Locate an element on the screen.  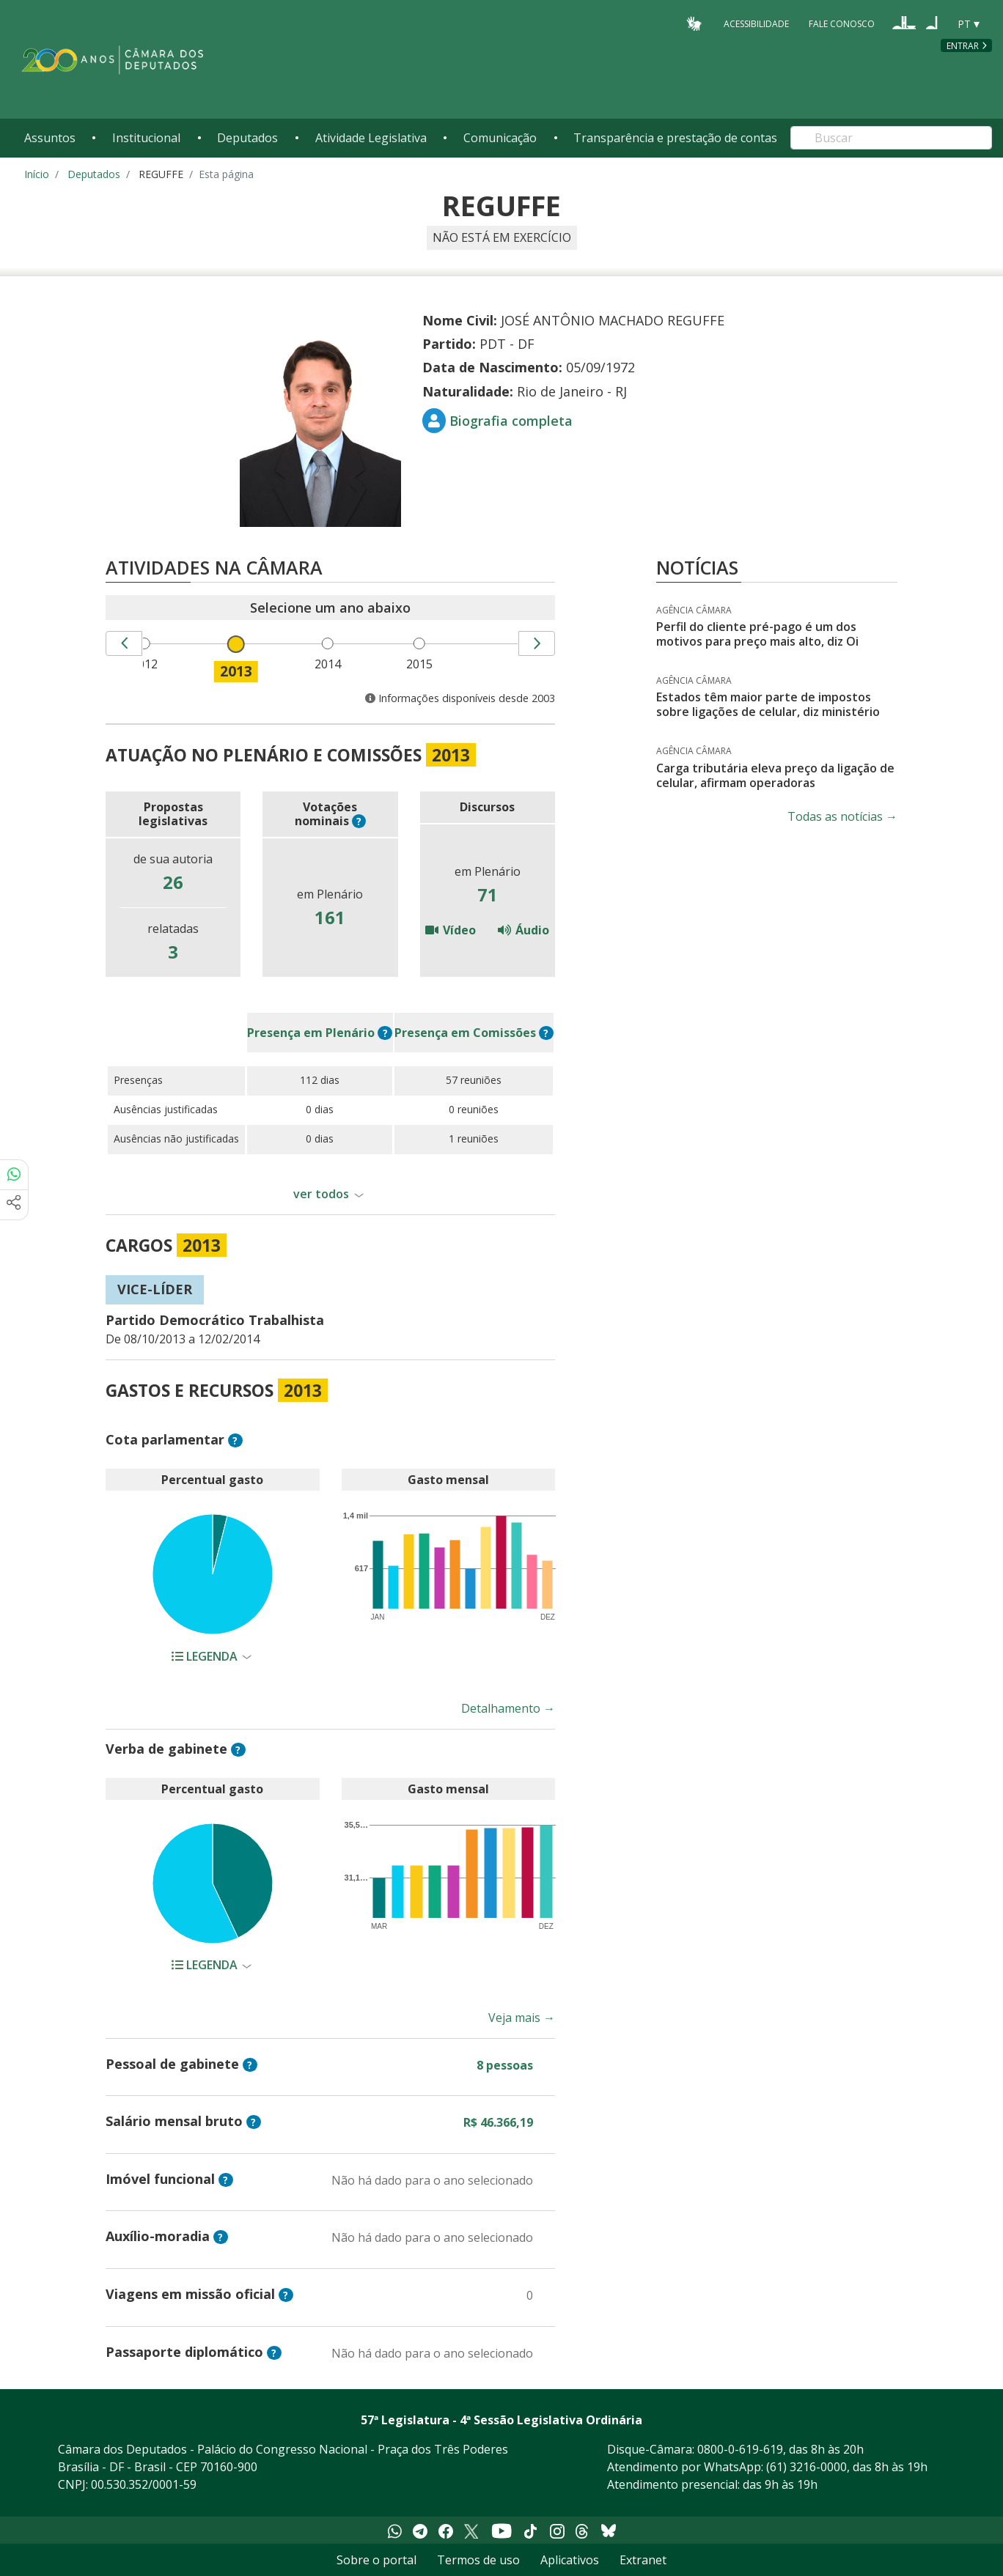
26 is located at coordinates (173, 882).